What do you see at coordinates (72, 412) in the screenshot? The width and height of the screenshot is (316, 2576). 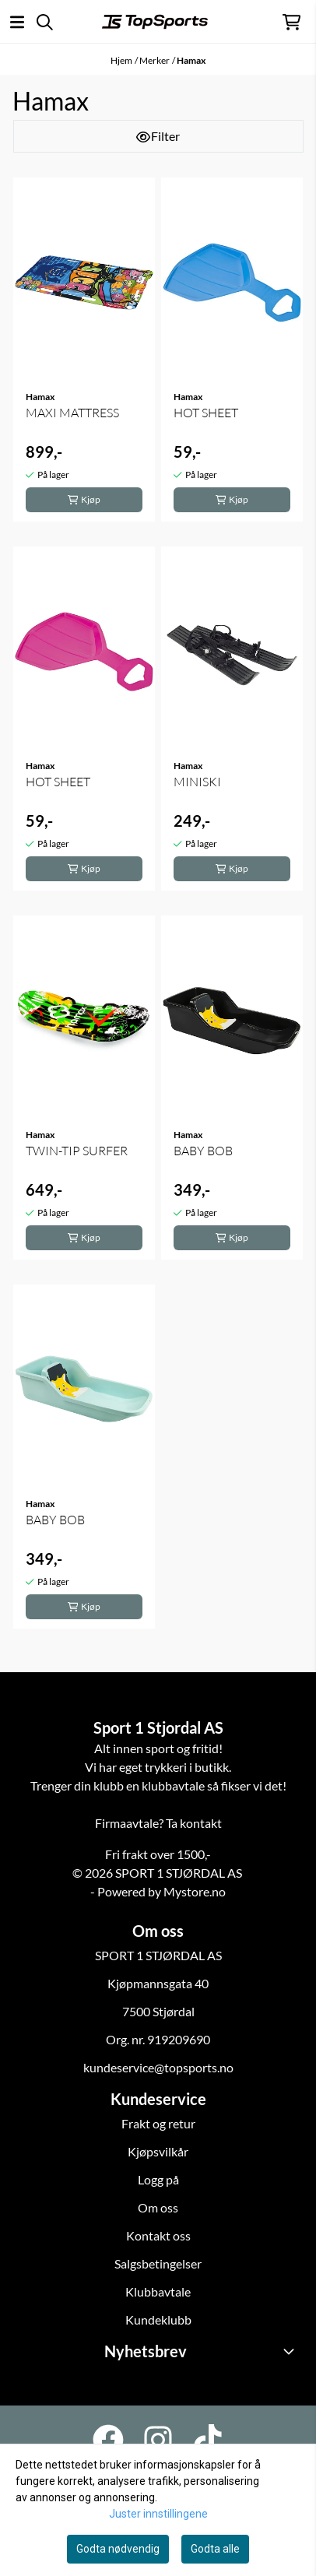 I see `MAXI MATTRESS` at bounding box center [72, 412].